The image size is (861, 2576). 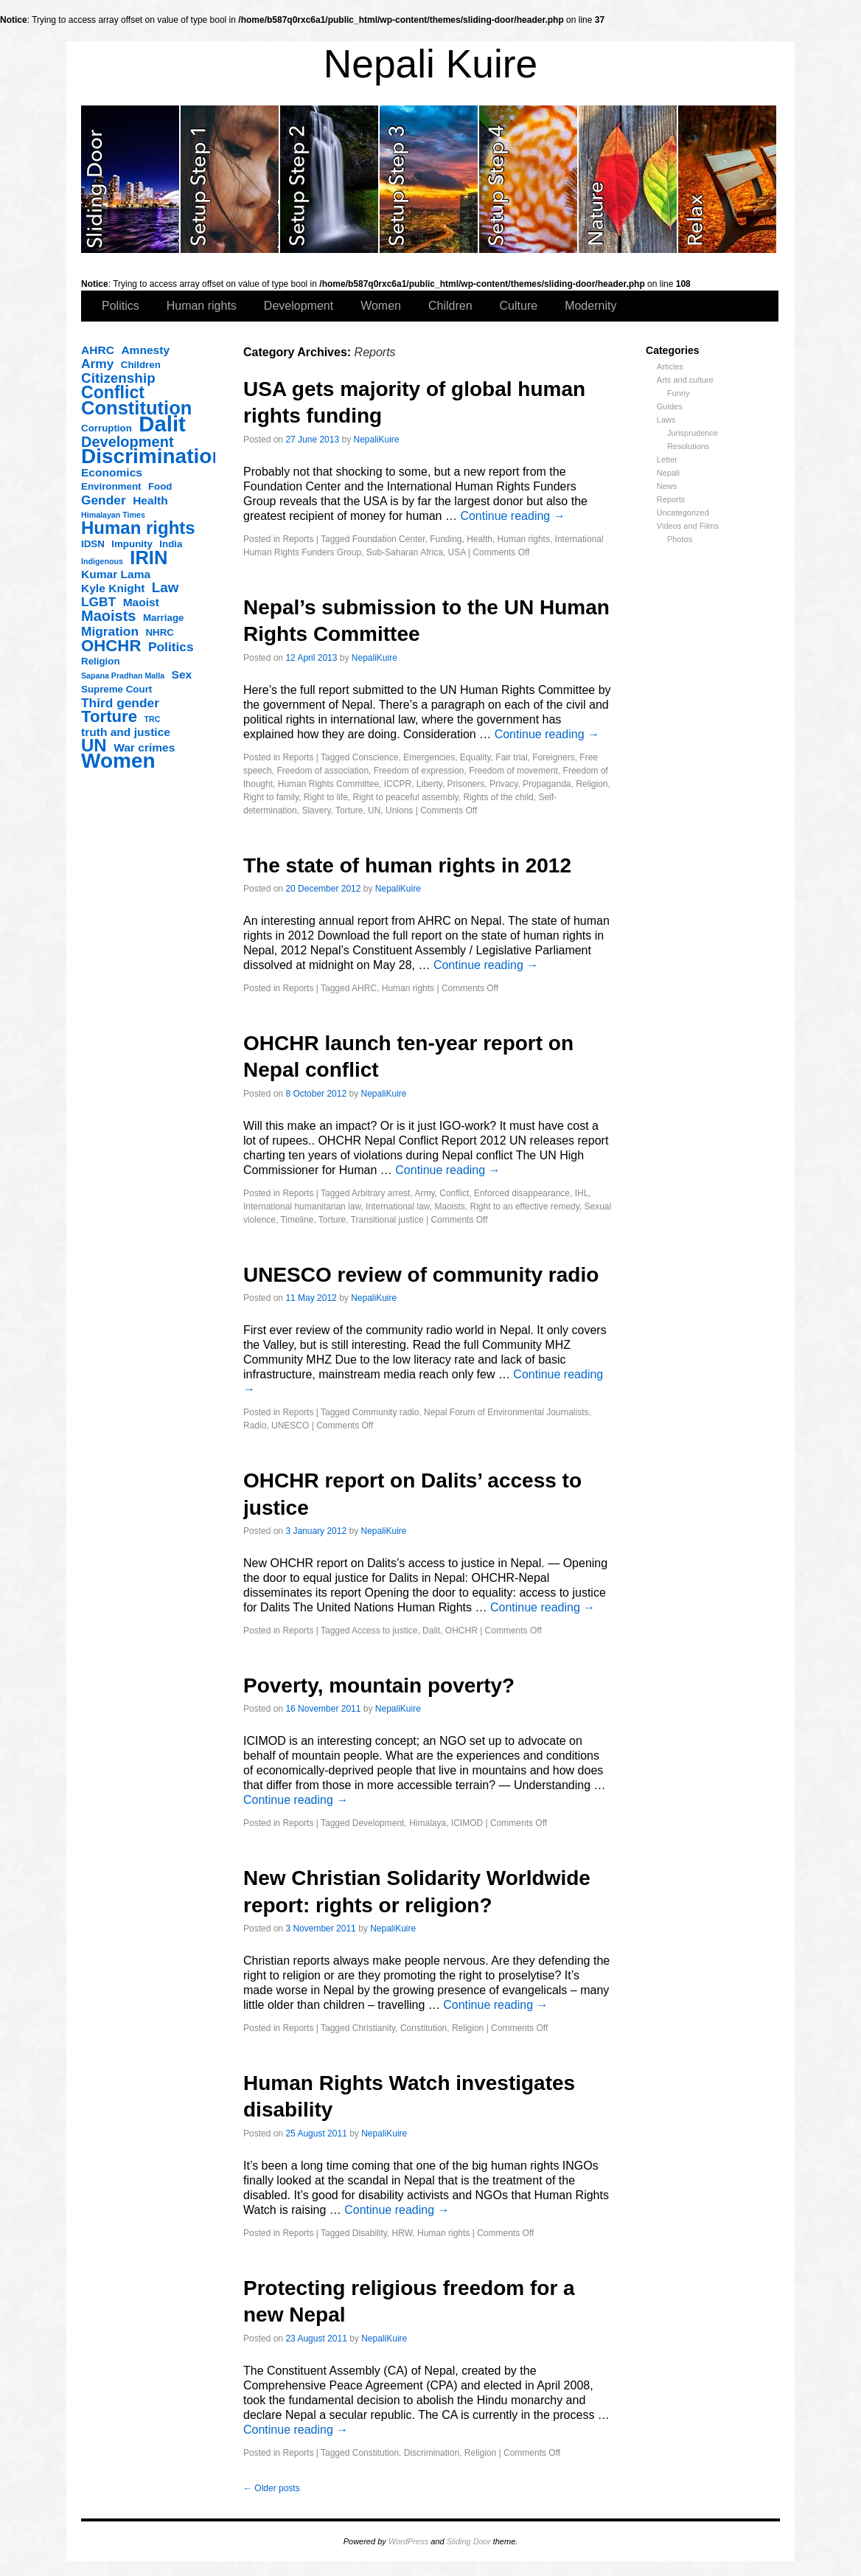 I want to click on The state of human rights in 2012, so click(x=407, y=865).